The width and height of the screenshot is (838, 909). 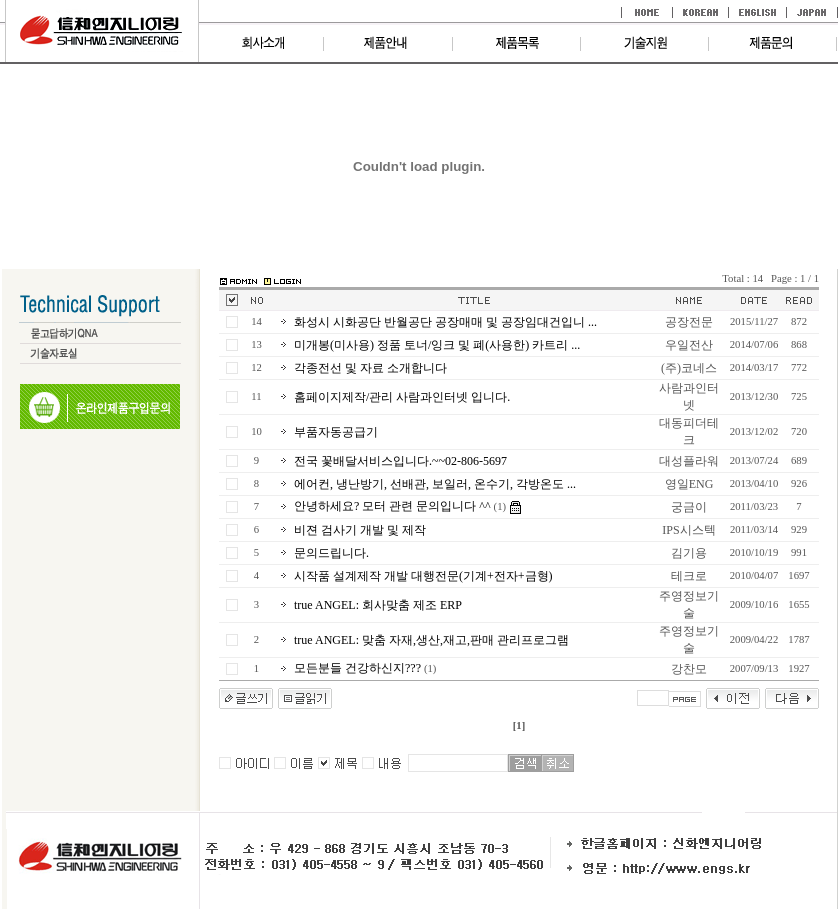 I want to click on 궁금이, so click(x=689, y=507).